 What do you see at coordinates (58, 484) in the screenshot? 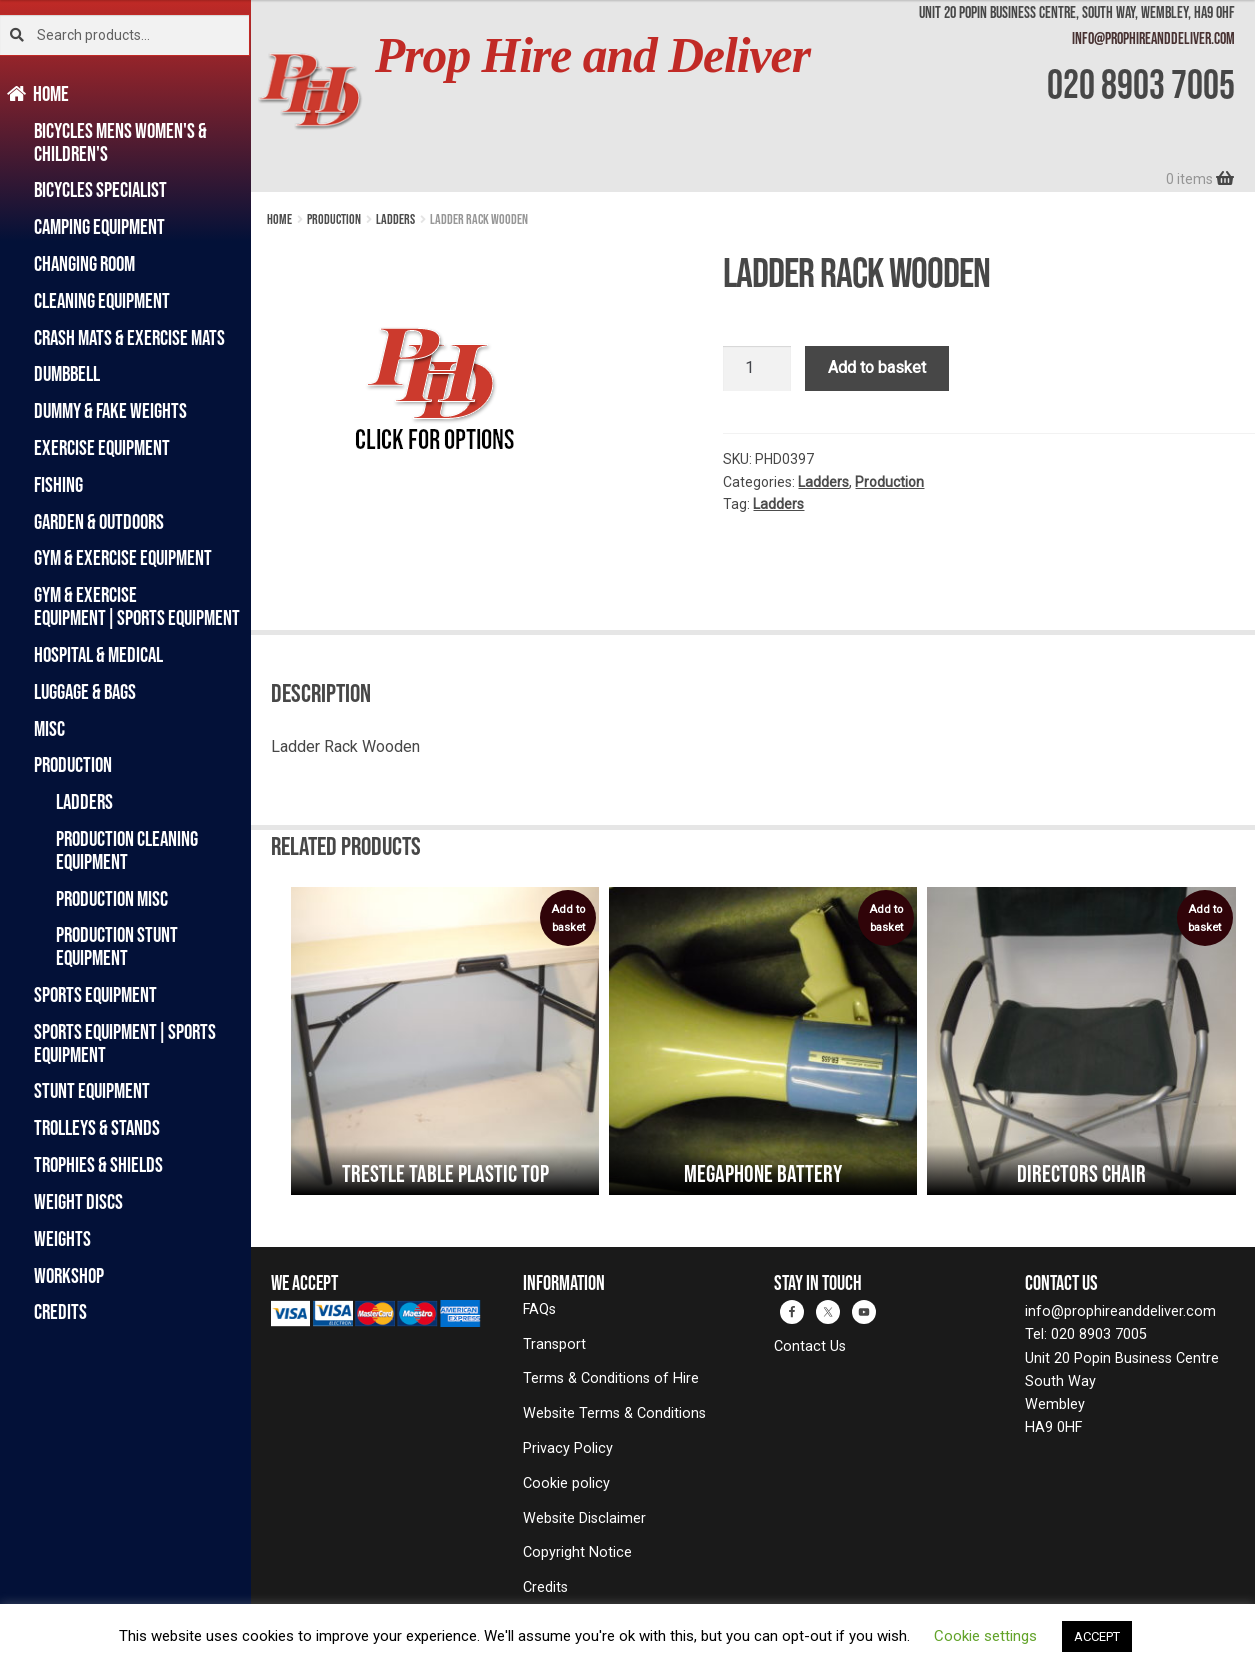
I see `Fishing` at bounding box center [58, 484].